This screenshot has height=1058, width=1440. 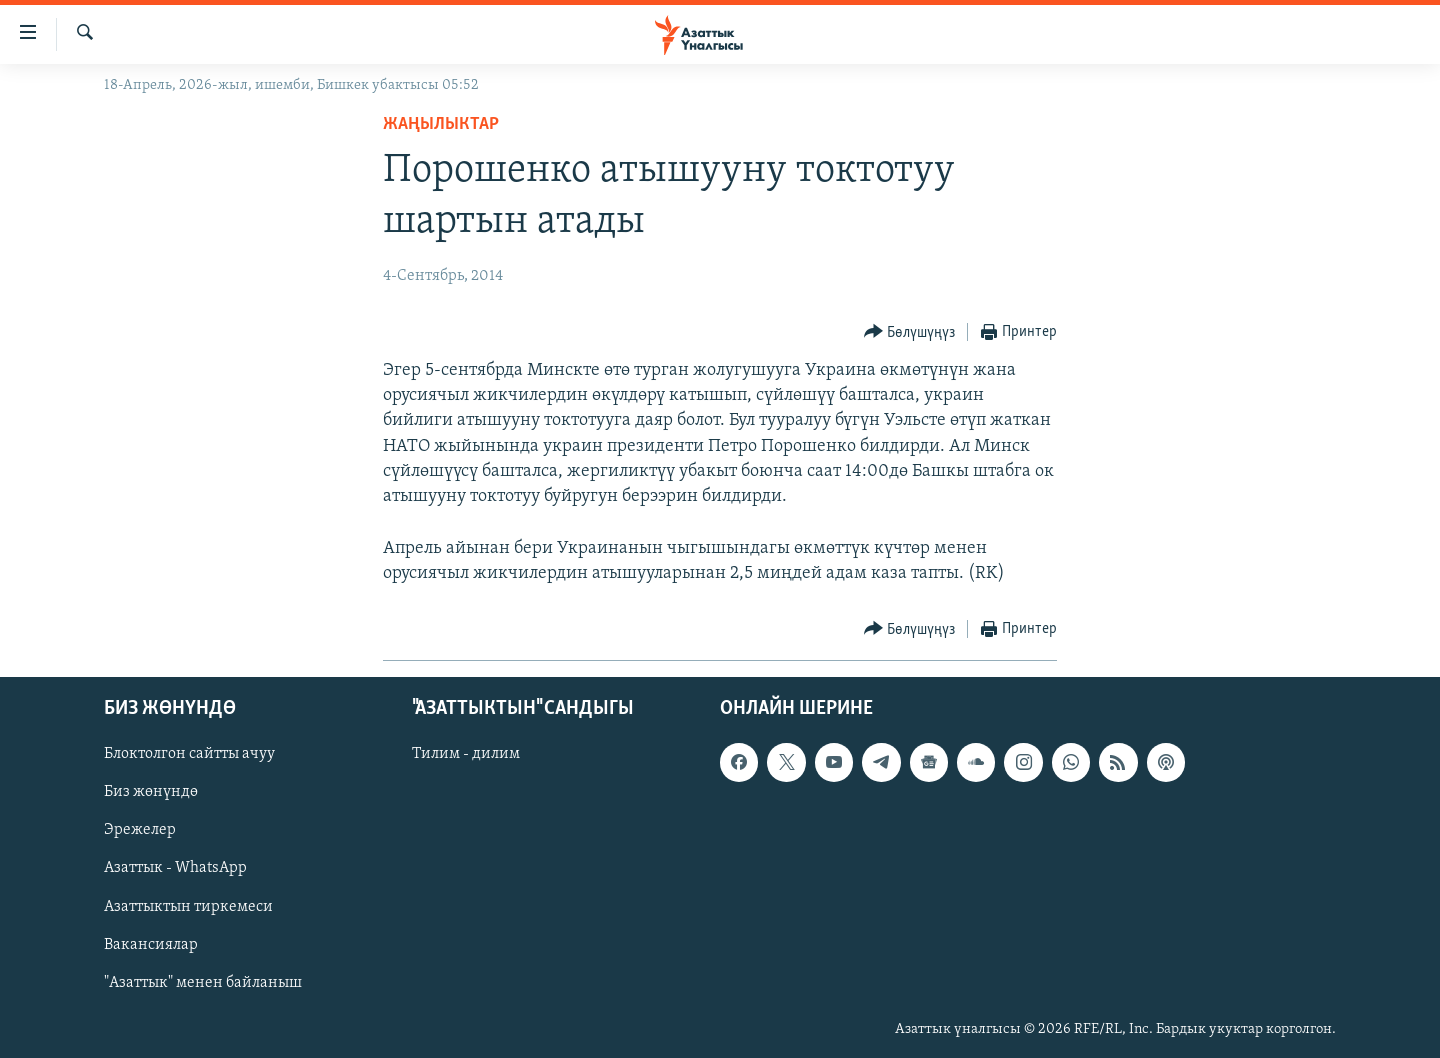 I want to click on "Азаттык" менен байланыш, so click(x=203, y=982).